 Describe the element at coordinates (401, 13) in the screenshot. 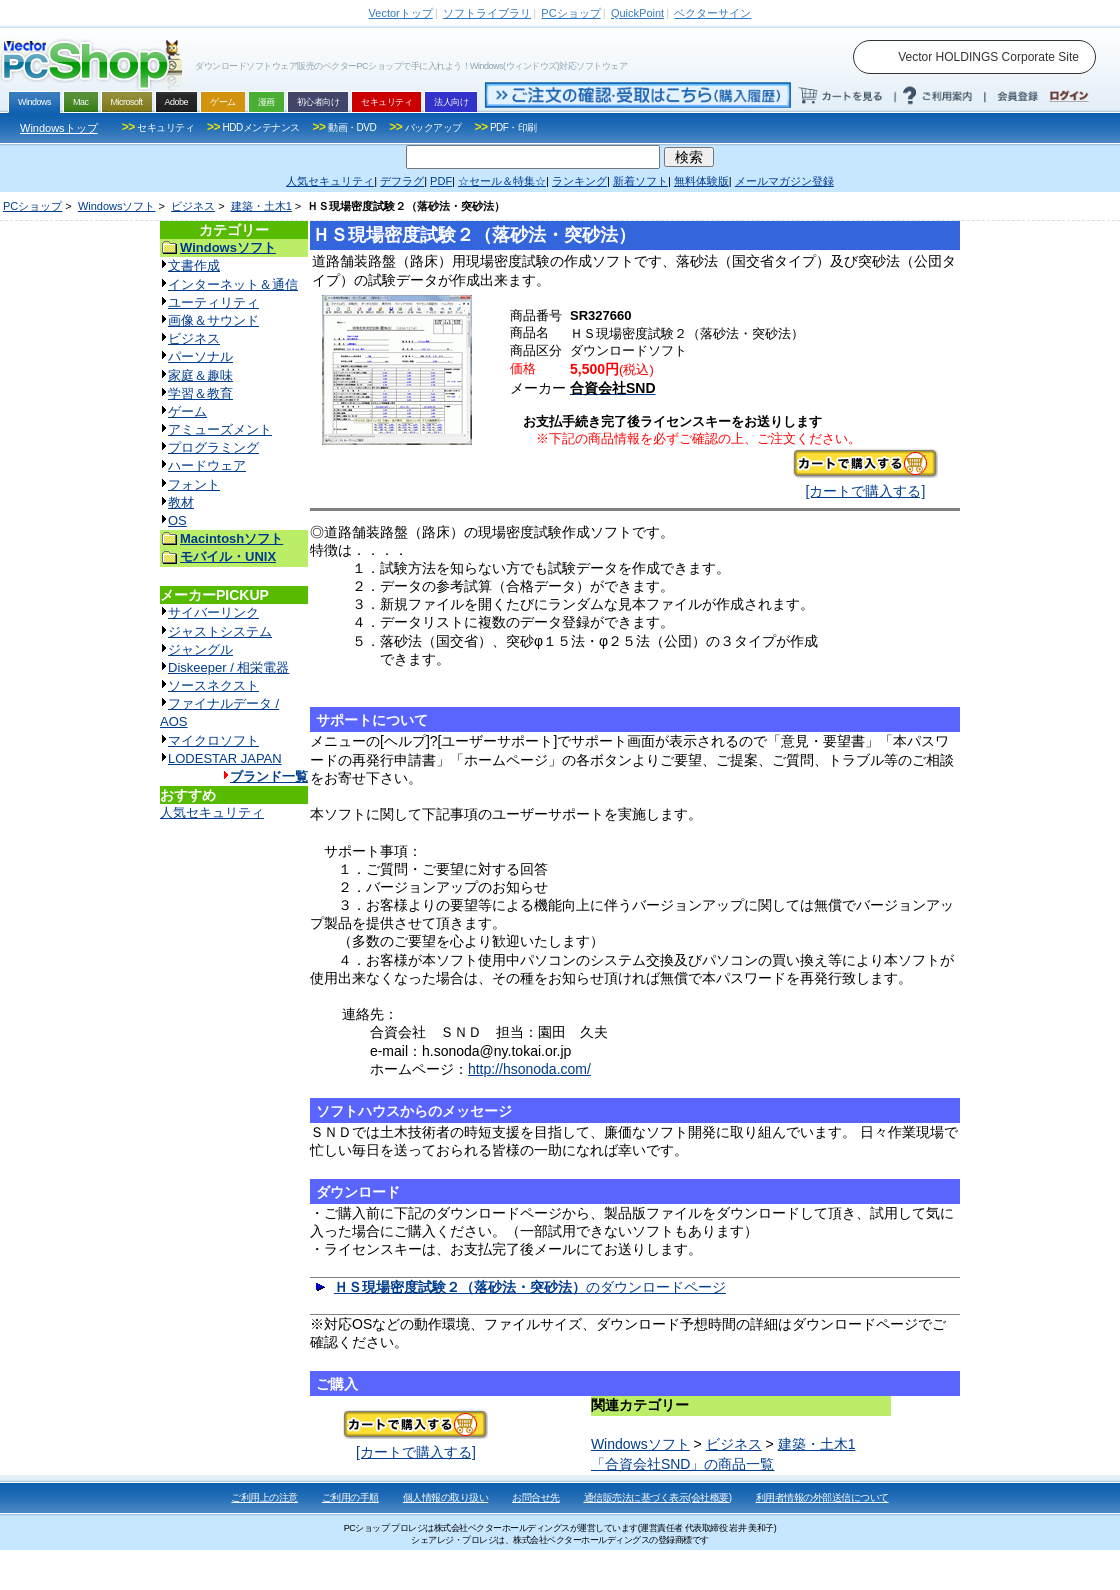

I see `トップ` at that location.